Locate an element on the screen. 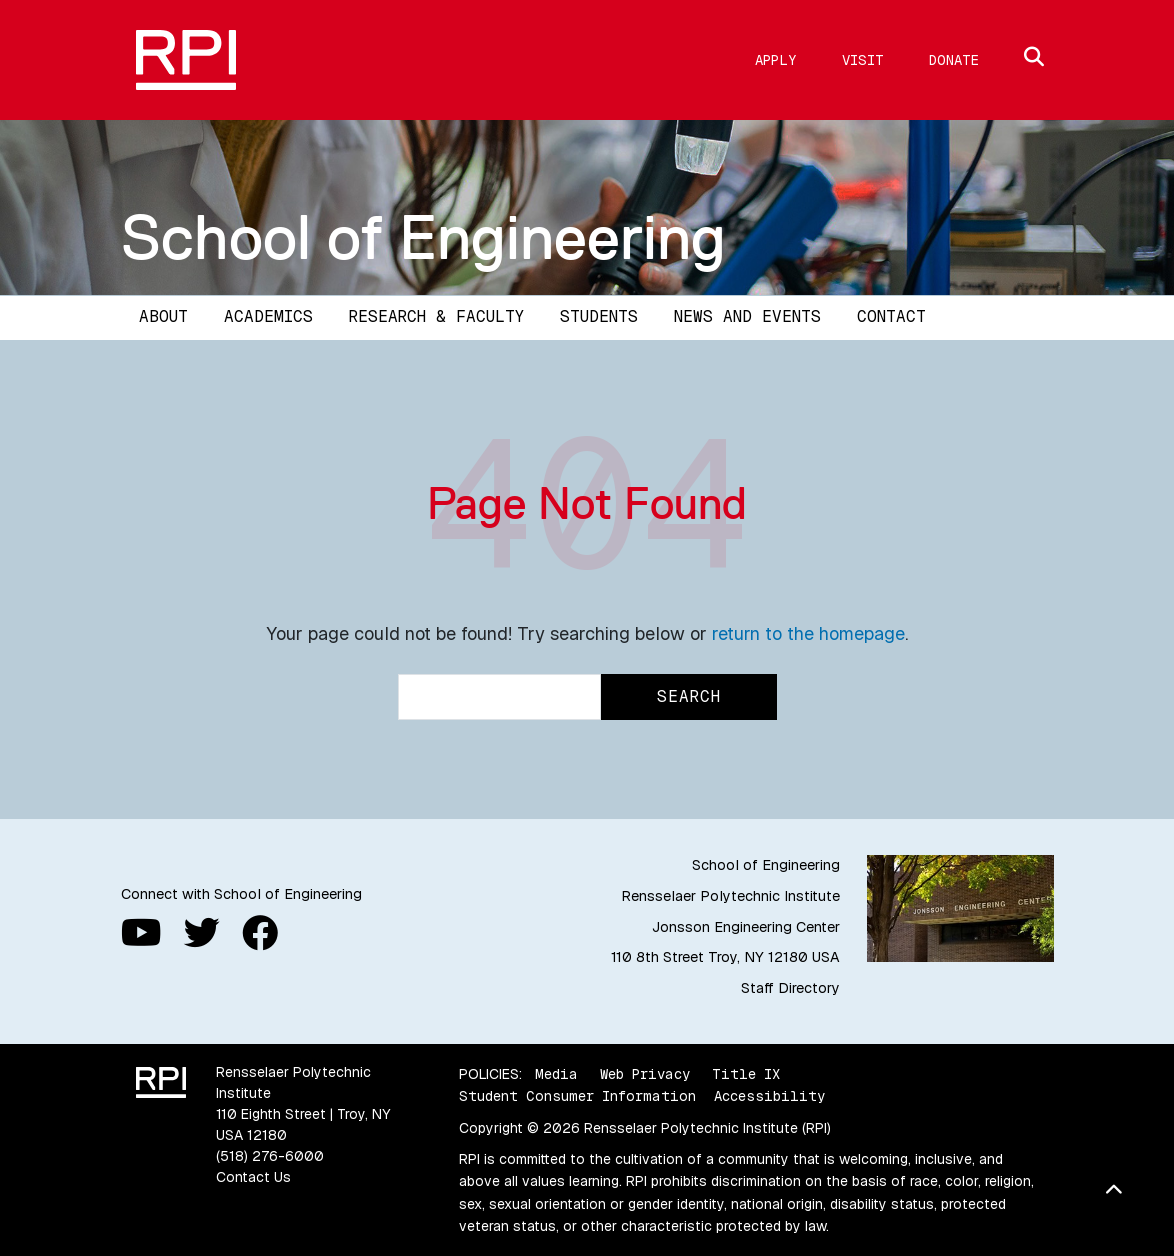  return to the homepage is located at coordinates (808, 633).